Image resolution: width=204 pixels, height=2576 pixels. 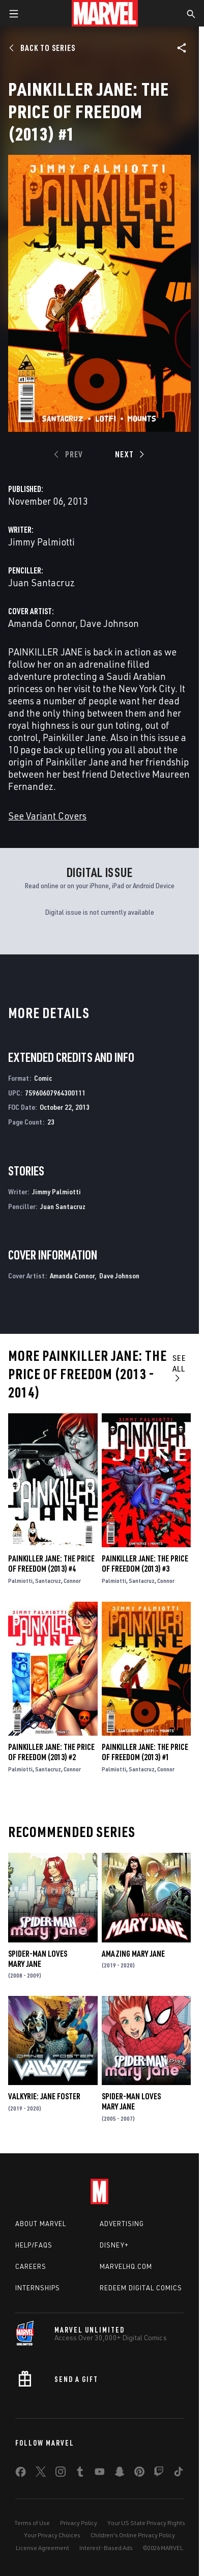 I want to click on Help/FAQs, so click(x=33, y=2245).